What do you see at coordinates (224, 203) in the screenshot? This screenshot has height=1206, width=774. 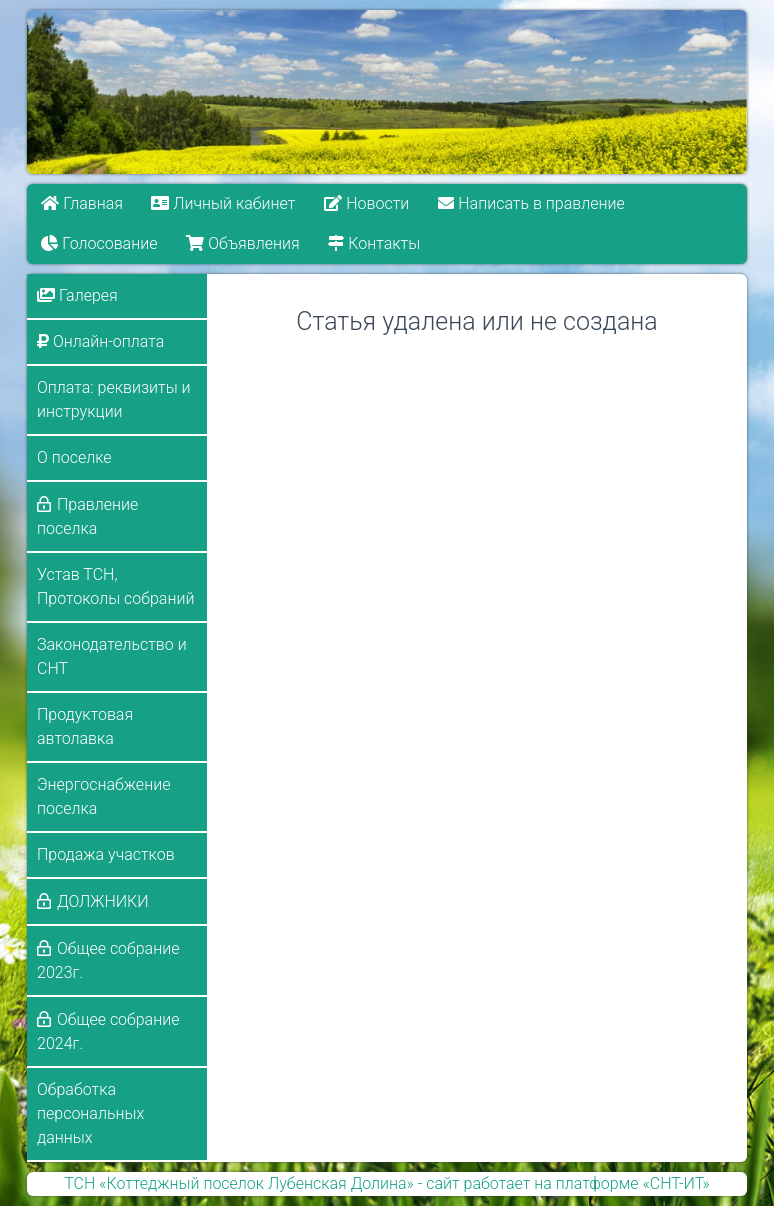 I see `Личный кабинет` at bounding box center [224, 203].